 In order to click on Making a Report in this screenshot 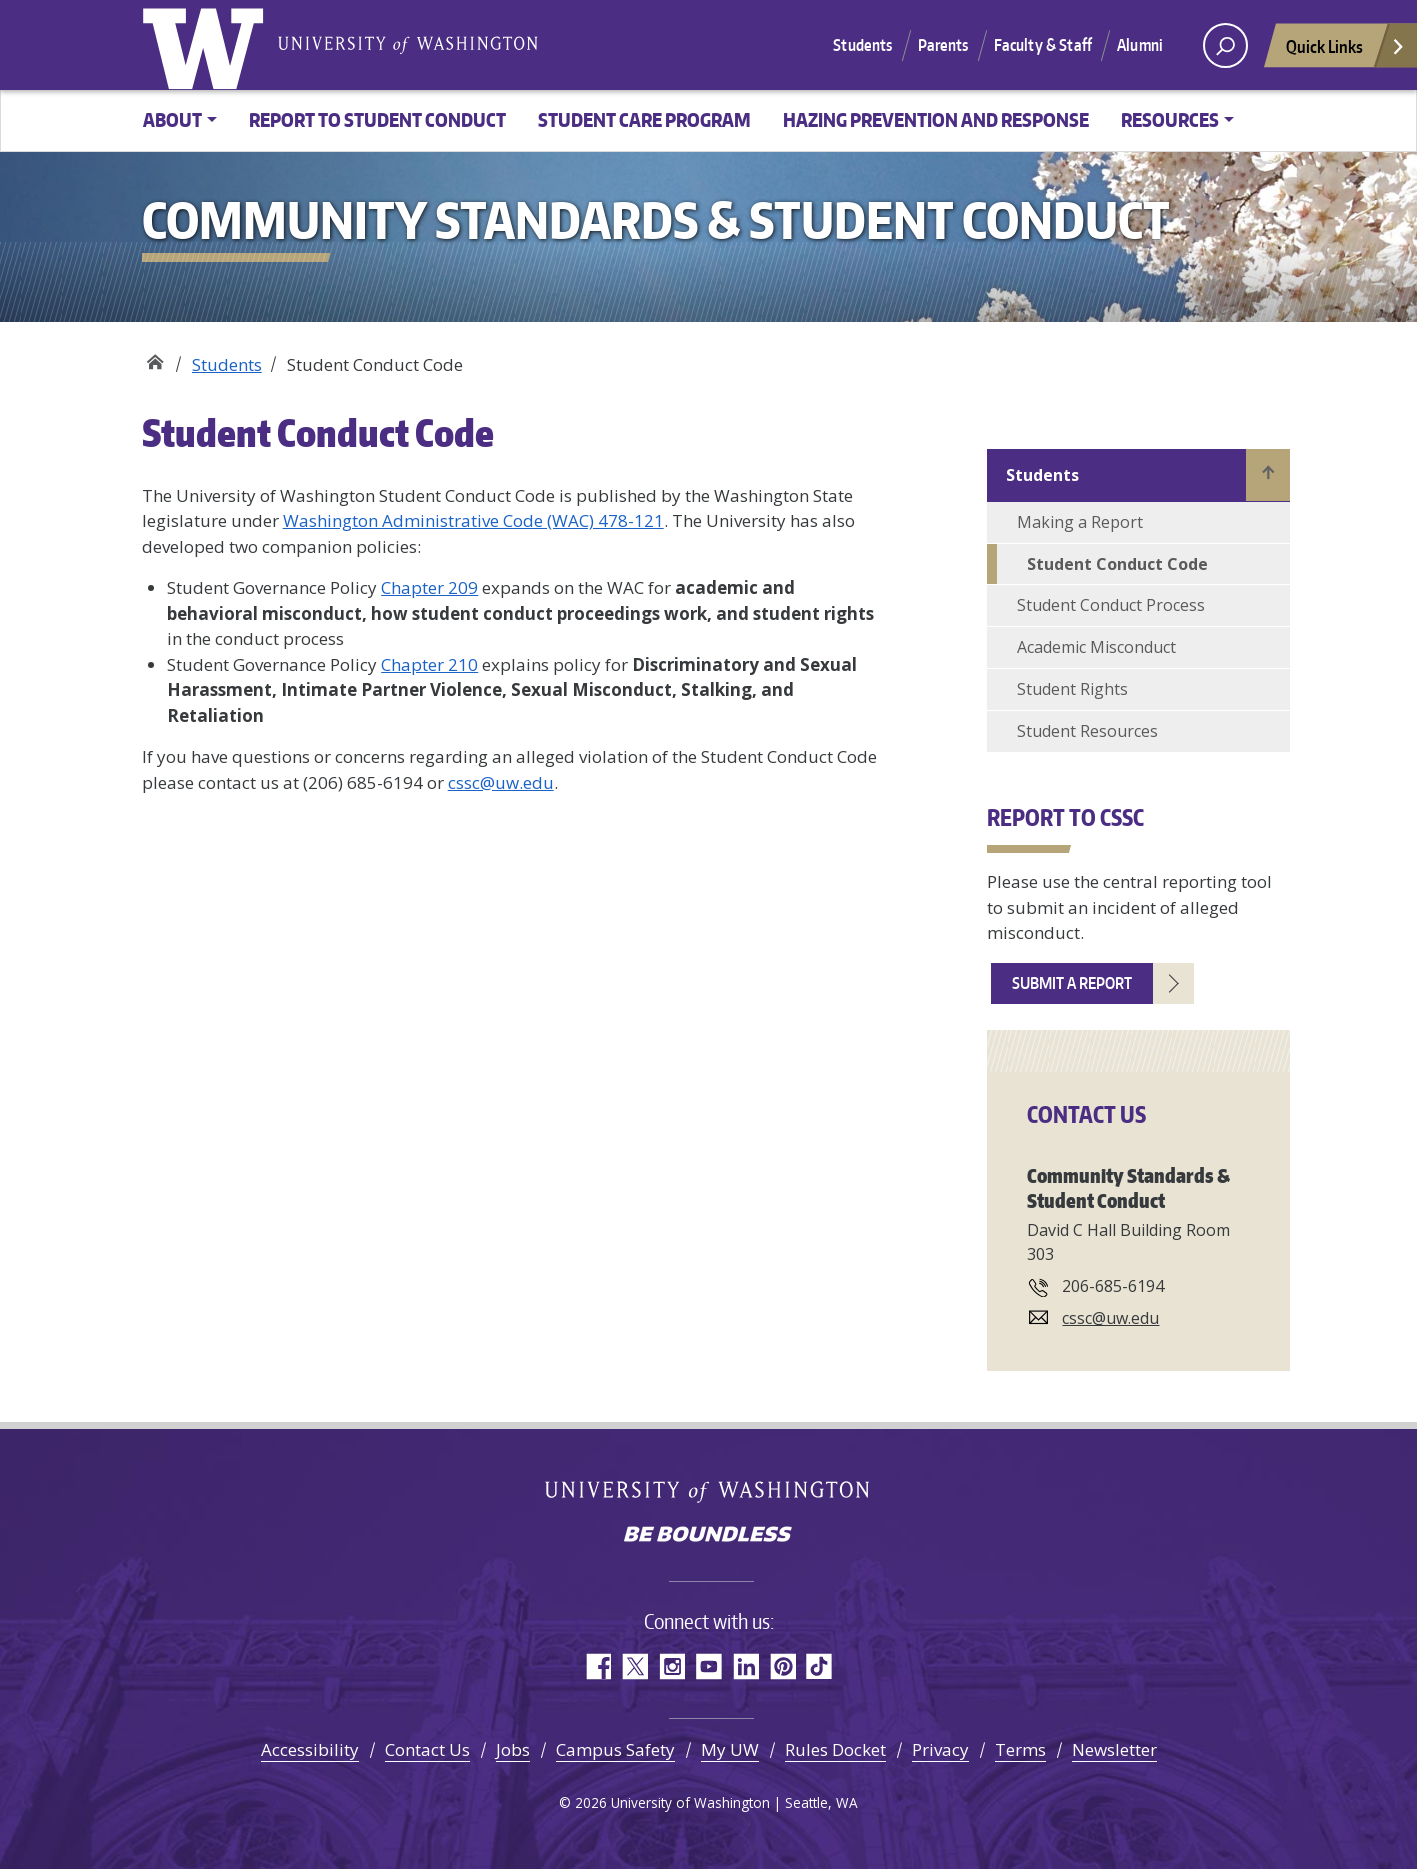, I will do `click(1080, 522)`.